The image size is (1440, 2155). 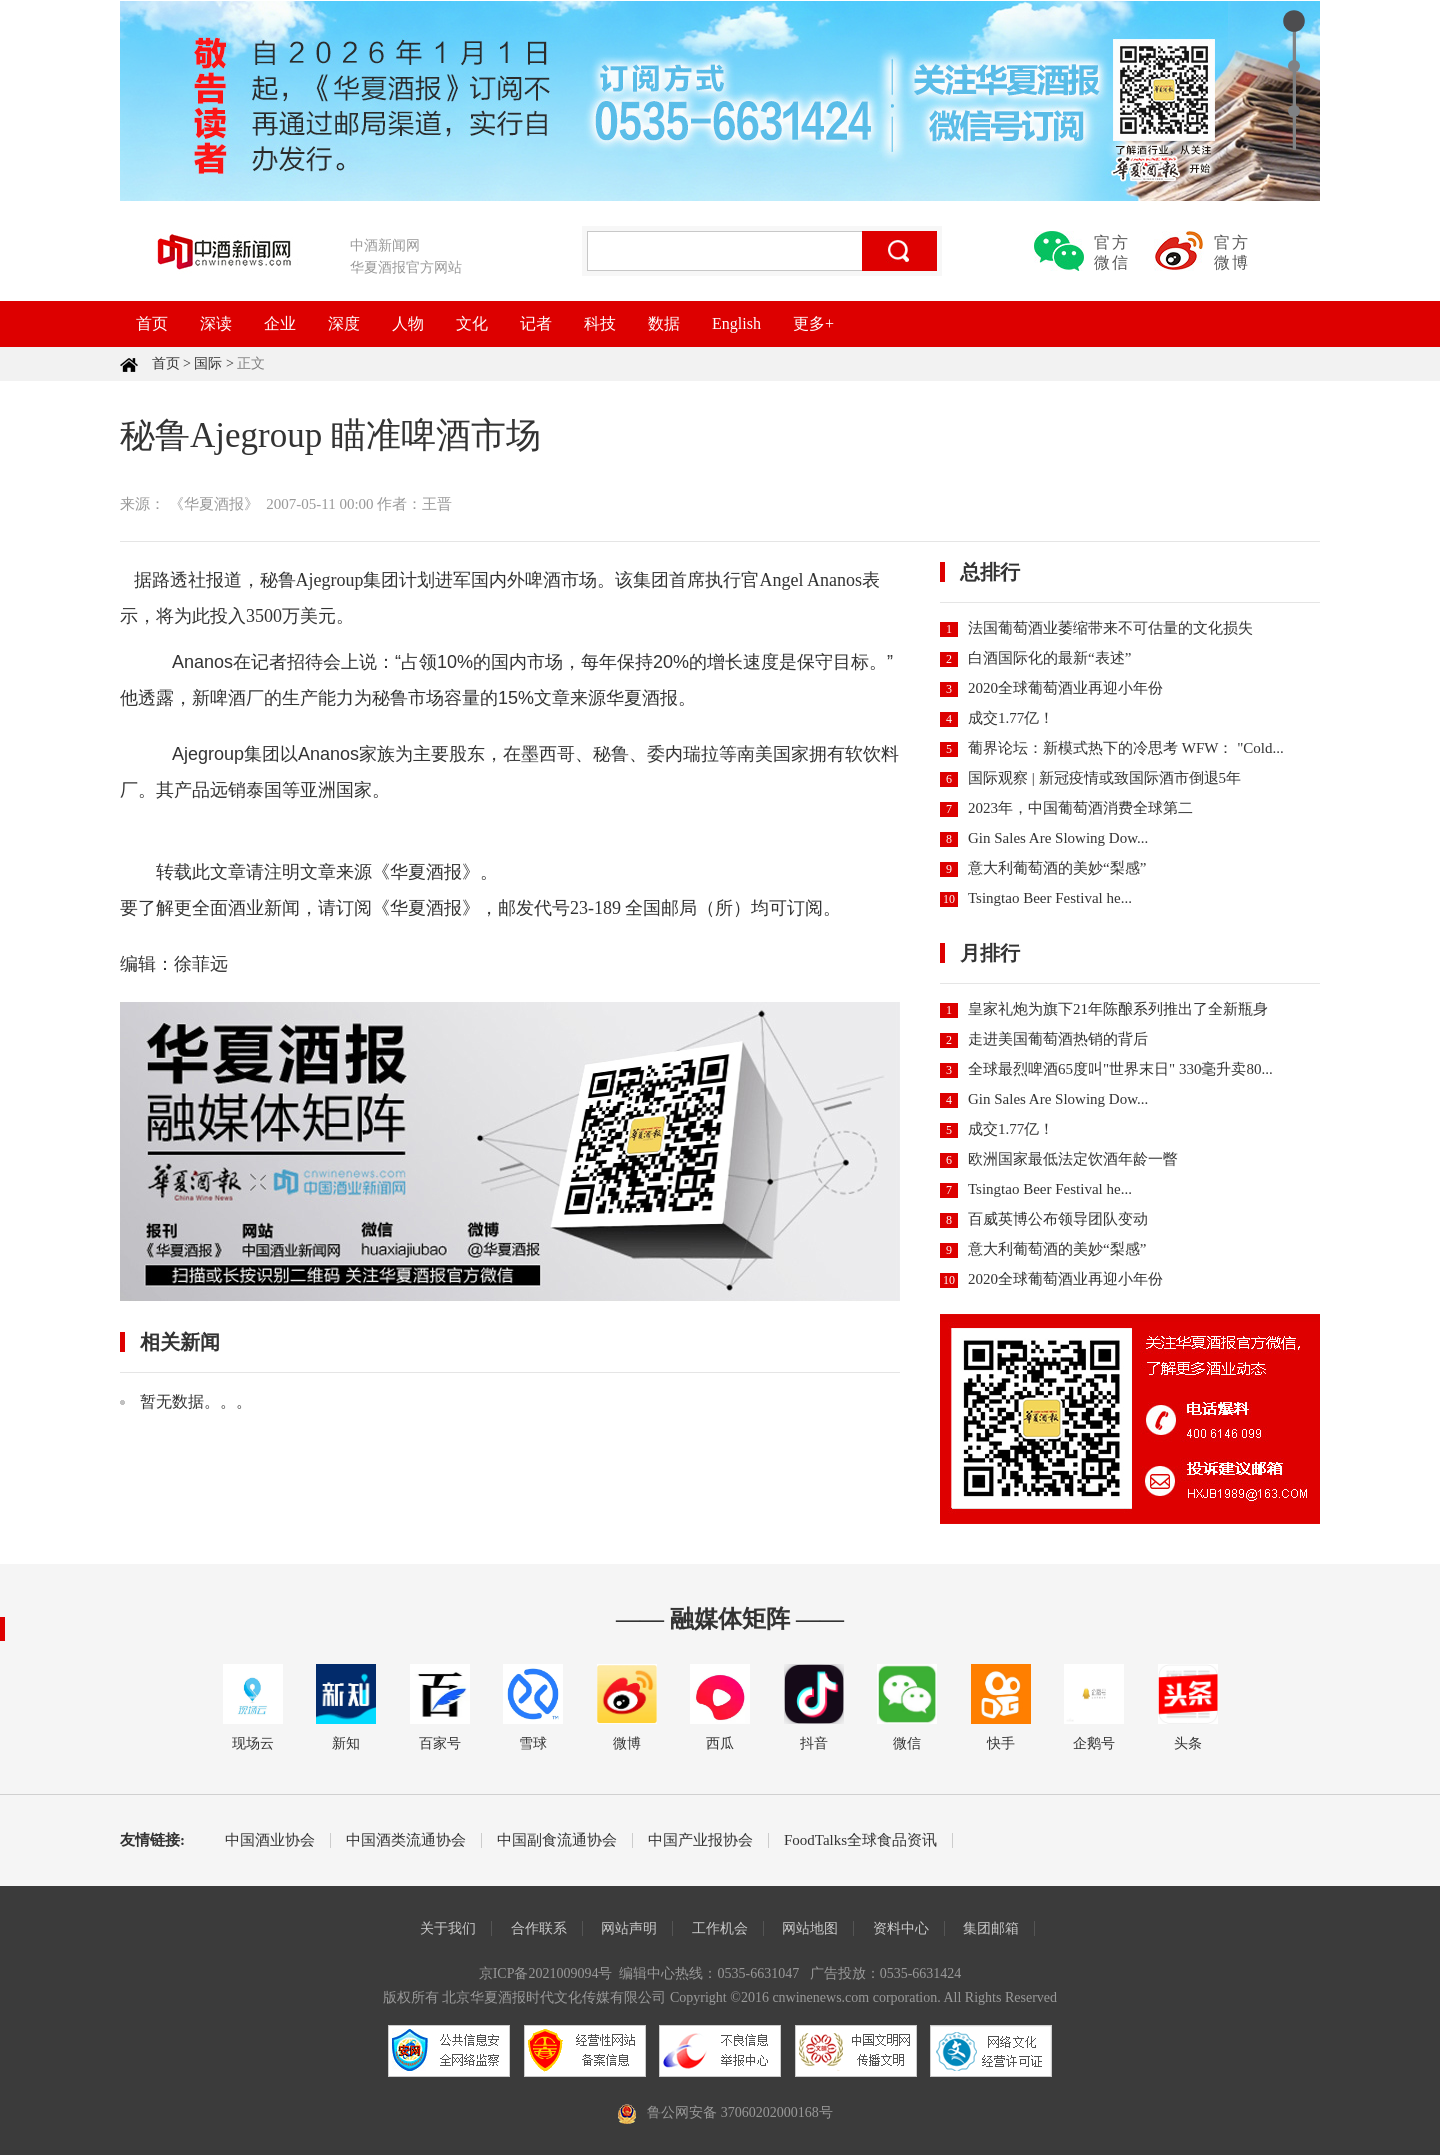 I want to click on Gin Sales Are Slowing Dow..., so click(x=1058, y=838).